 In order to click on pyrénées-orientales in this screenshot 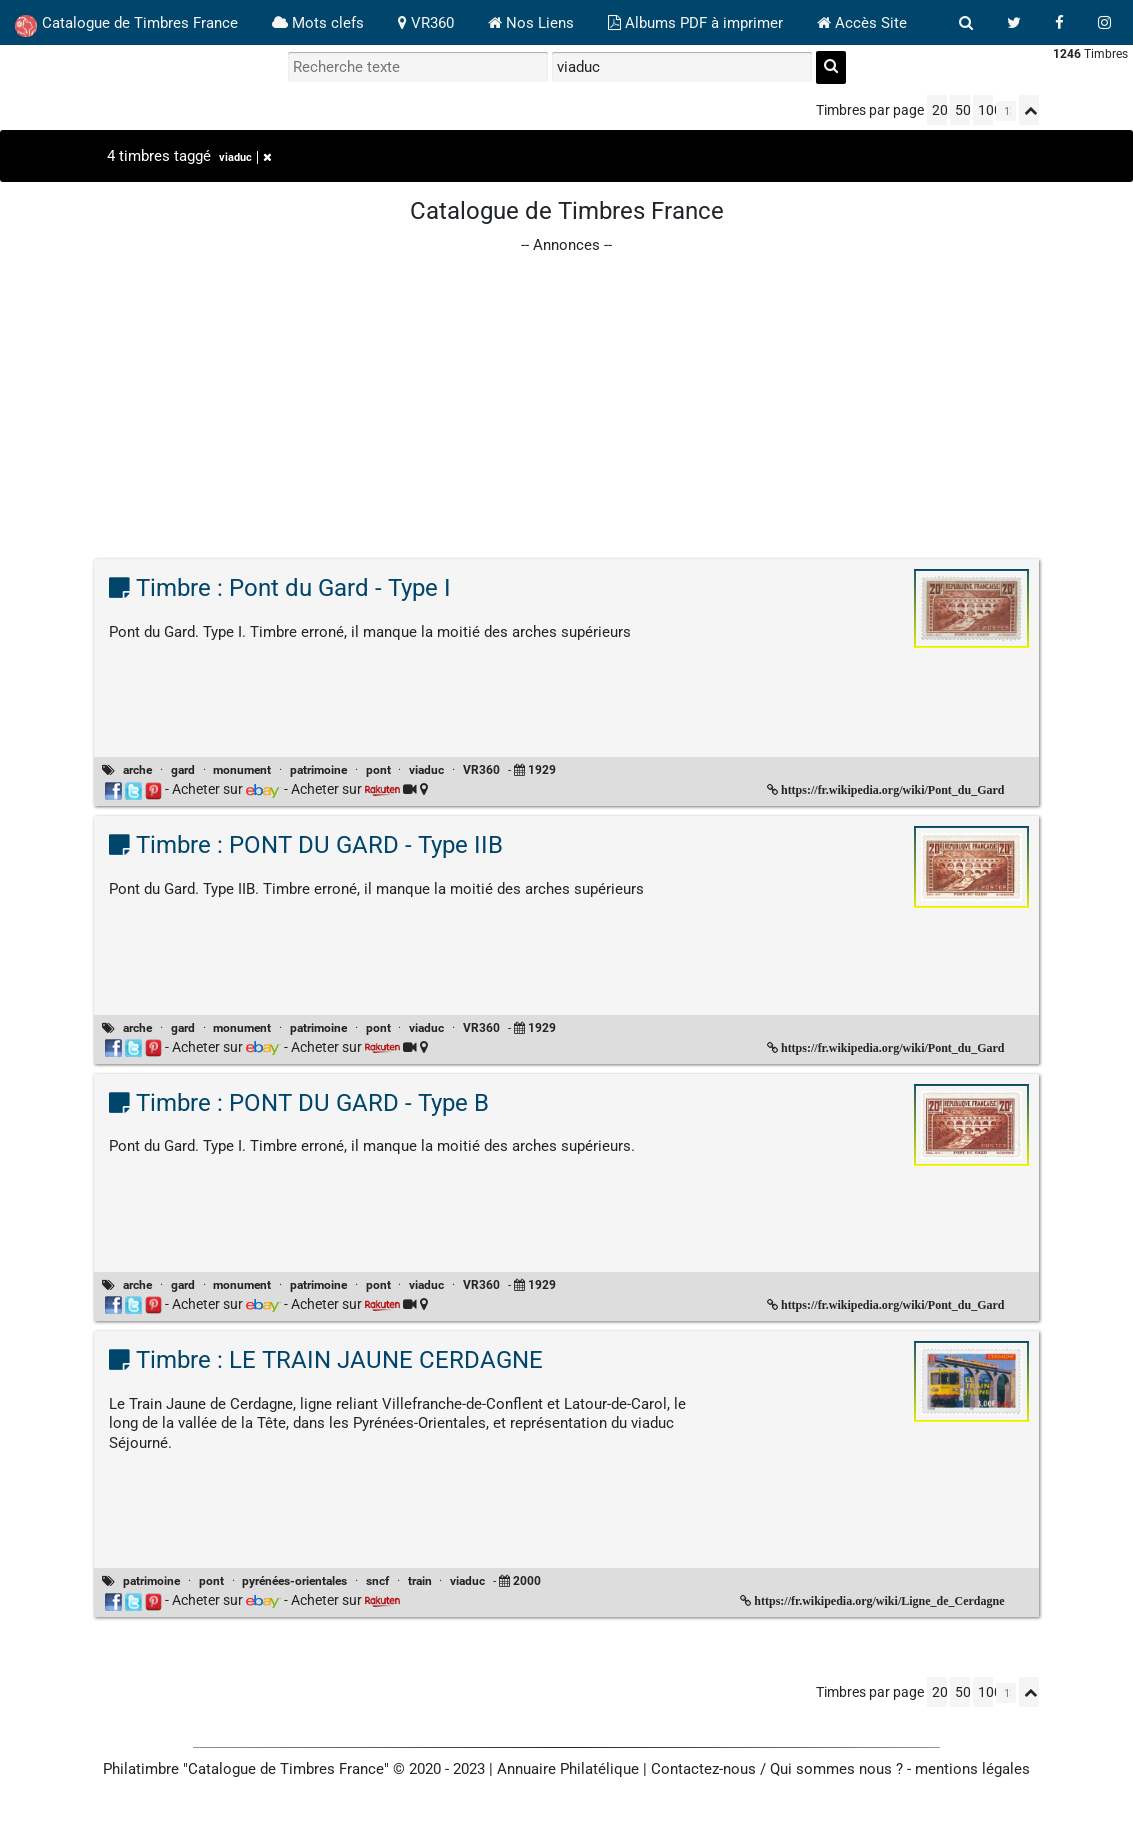, I will do `click(294, 1581)`.